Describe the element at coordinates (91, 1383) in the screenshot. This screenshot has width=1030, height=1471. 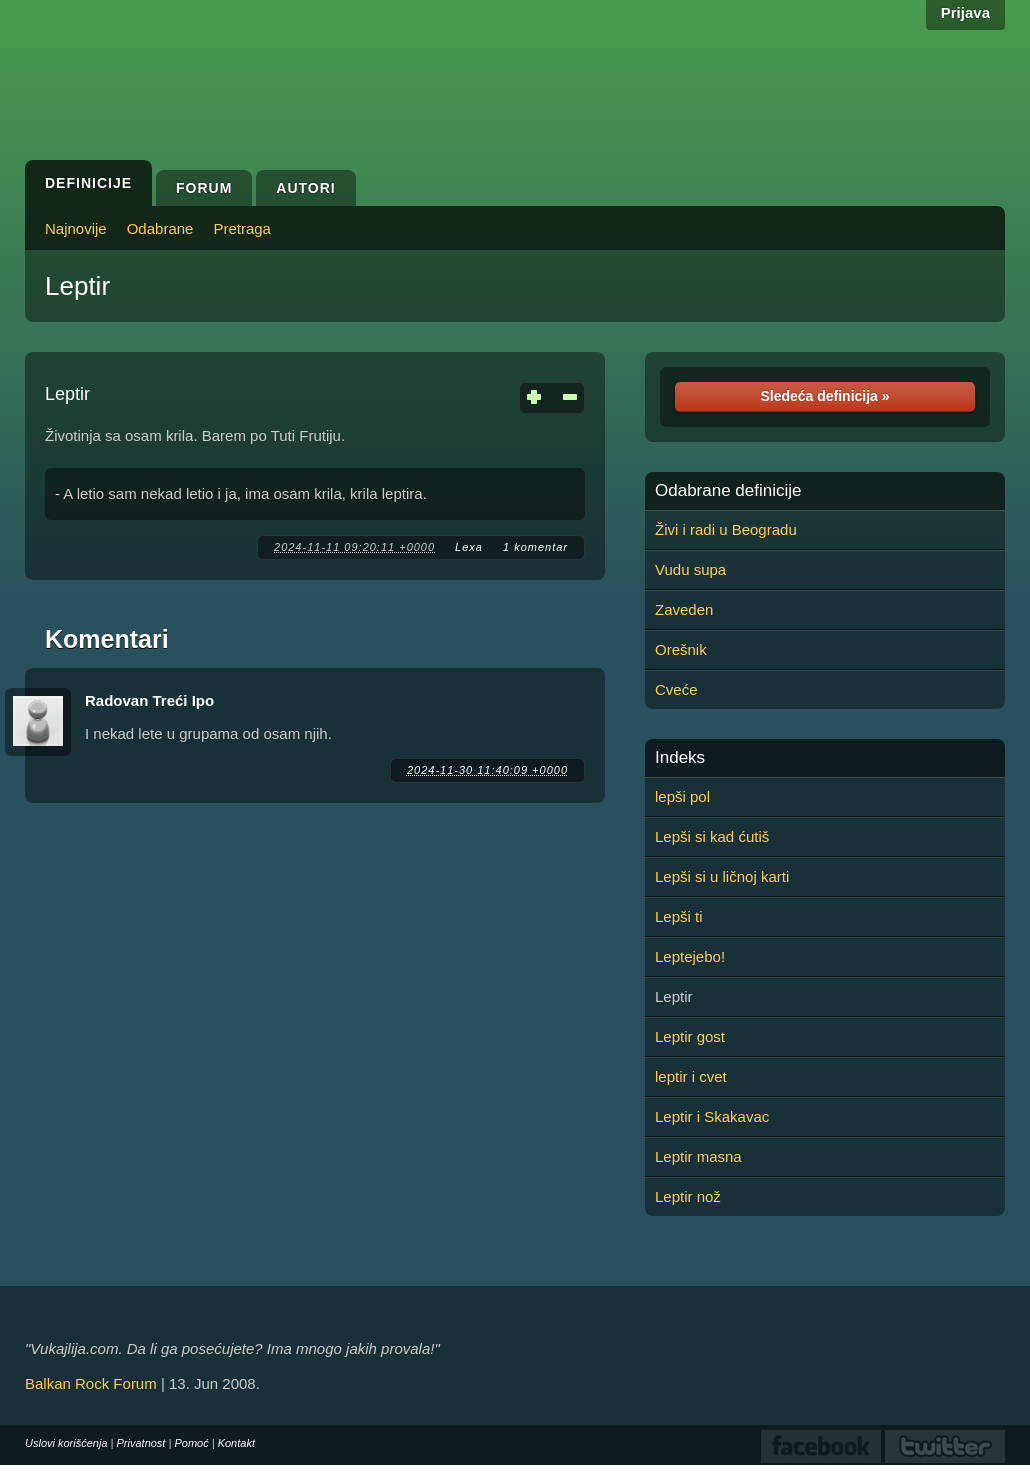
I see `Balkan Rock Forum` at that location.